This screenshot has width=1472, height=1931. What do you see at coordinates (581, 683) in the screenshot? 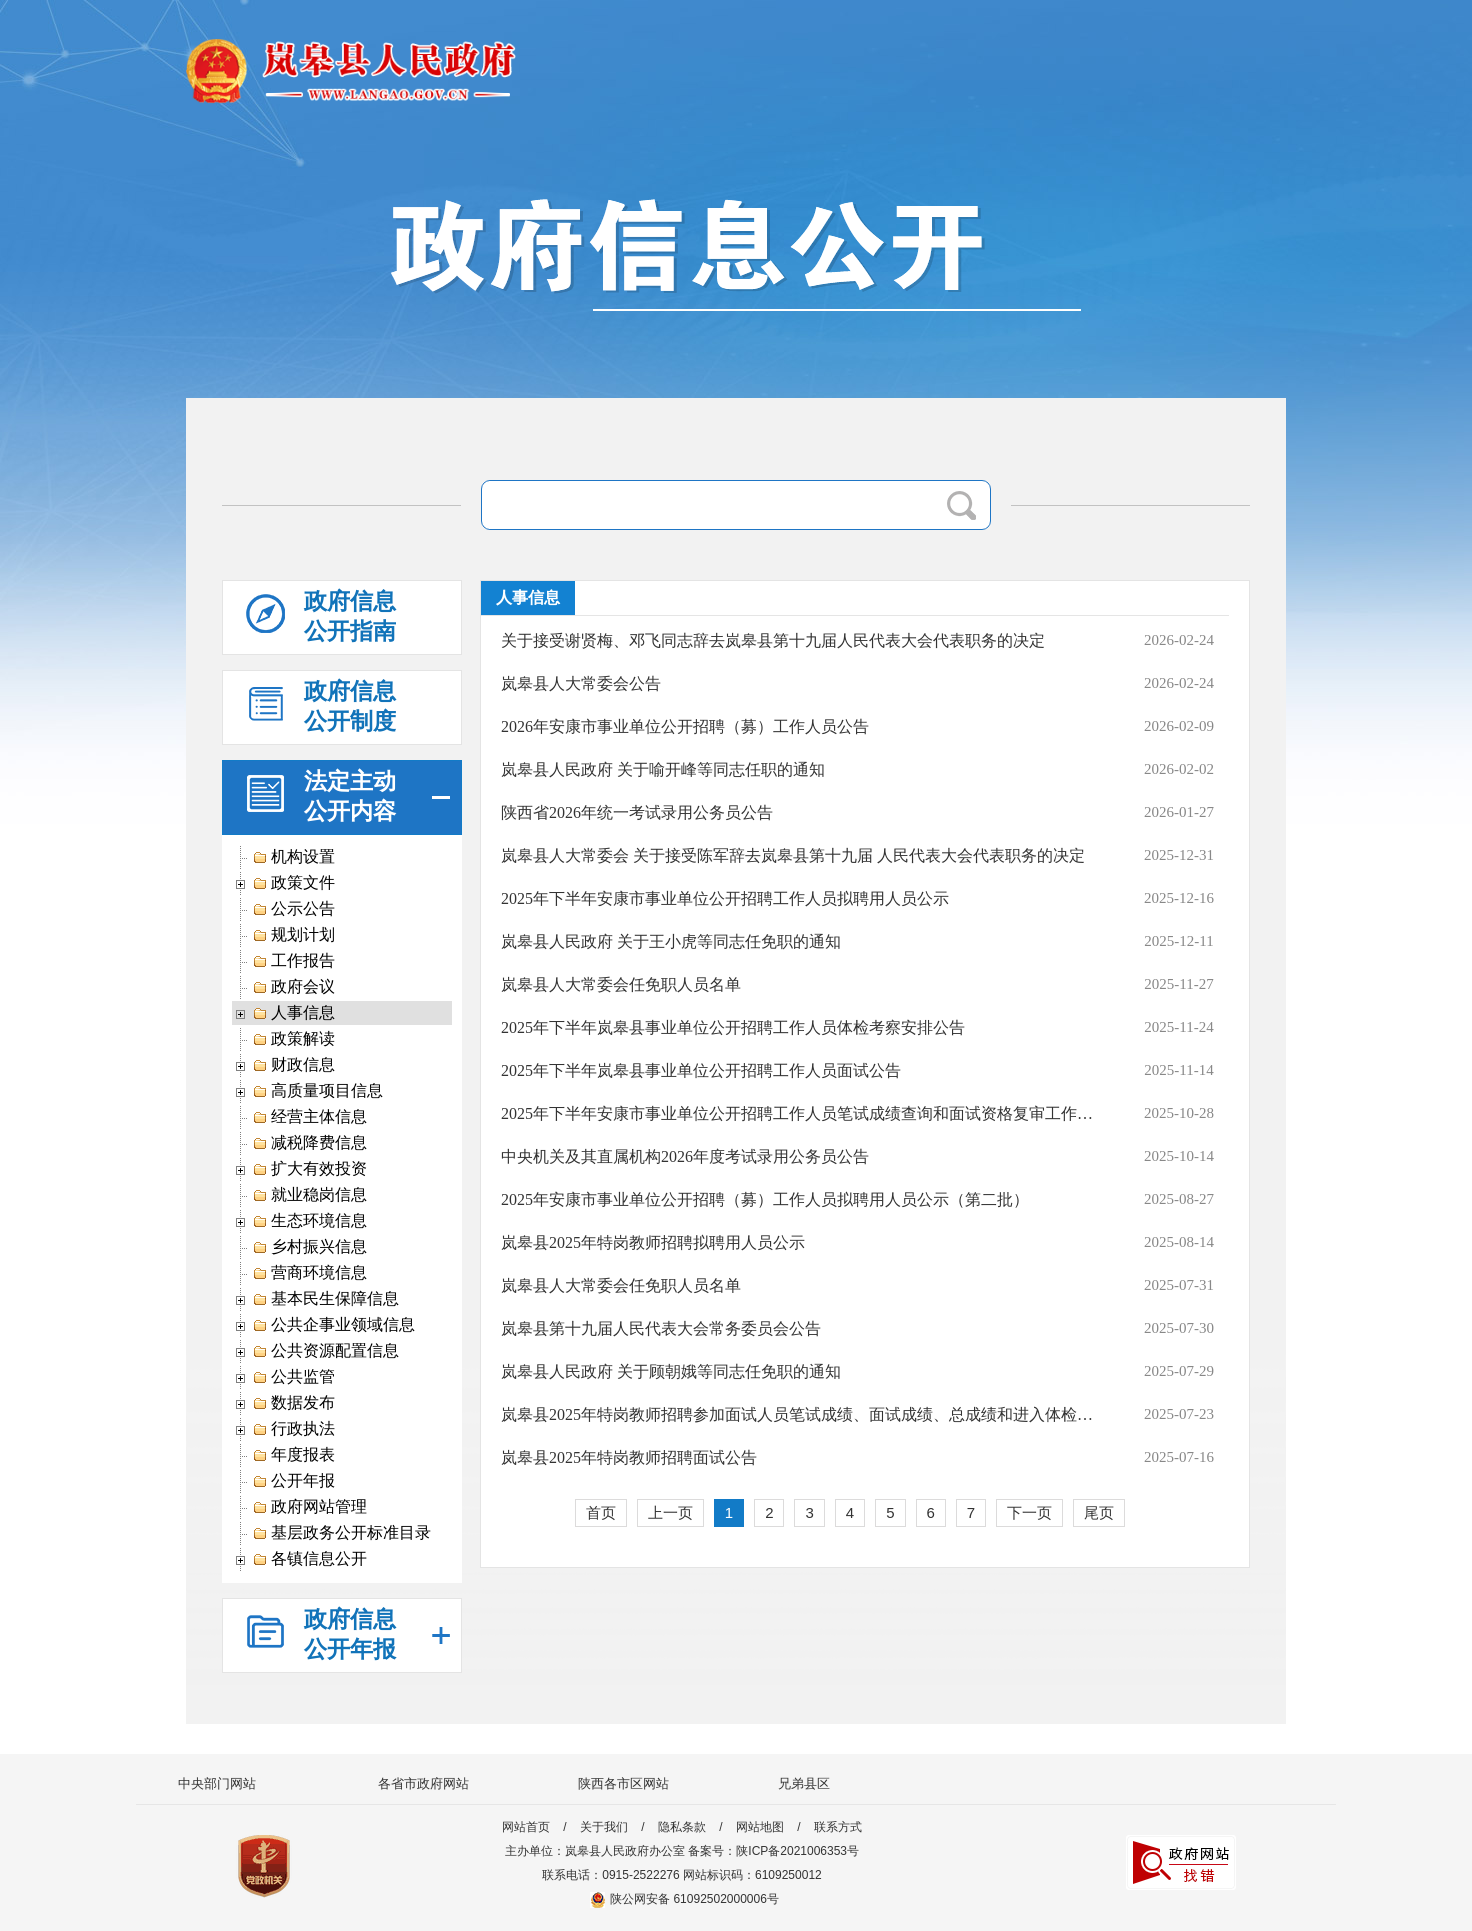
I see `岚皋县人大常委会公告` at bounding box center [581, 683].